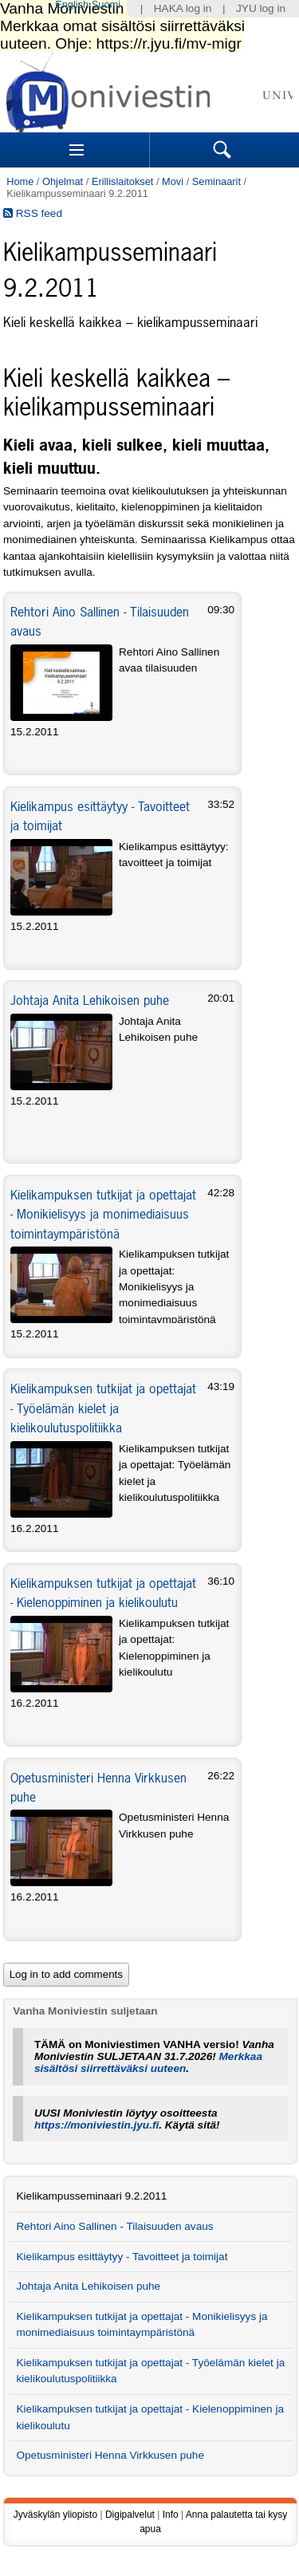 Image resolution: width=299 pixels, height=2576 pixels. What do you see at coordinates (55, 2514) in the screenshot?
I see `Jyväskylän yliopisto` at bounding box center [55, 2514].